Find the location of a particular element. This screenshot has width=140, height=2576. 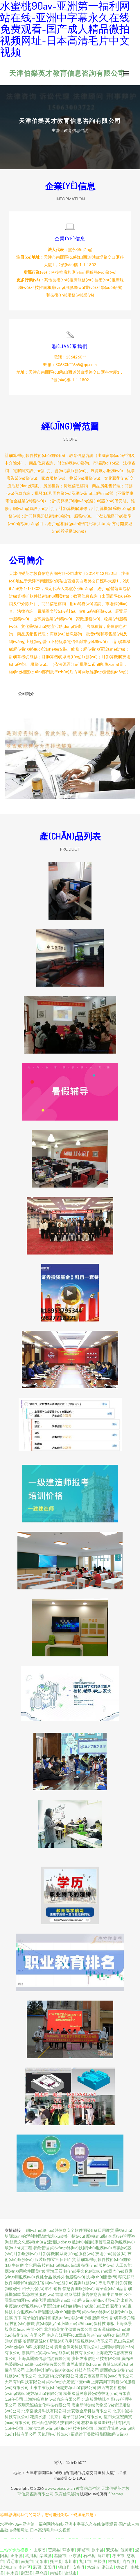

武川县 is located at coordinates (31, 2555).